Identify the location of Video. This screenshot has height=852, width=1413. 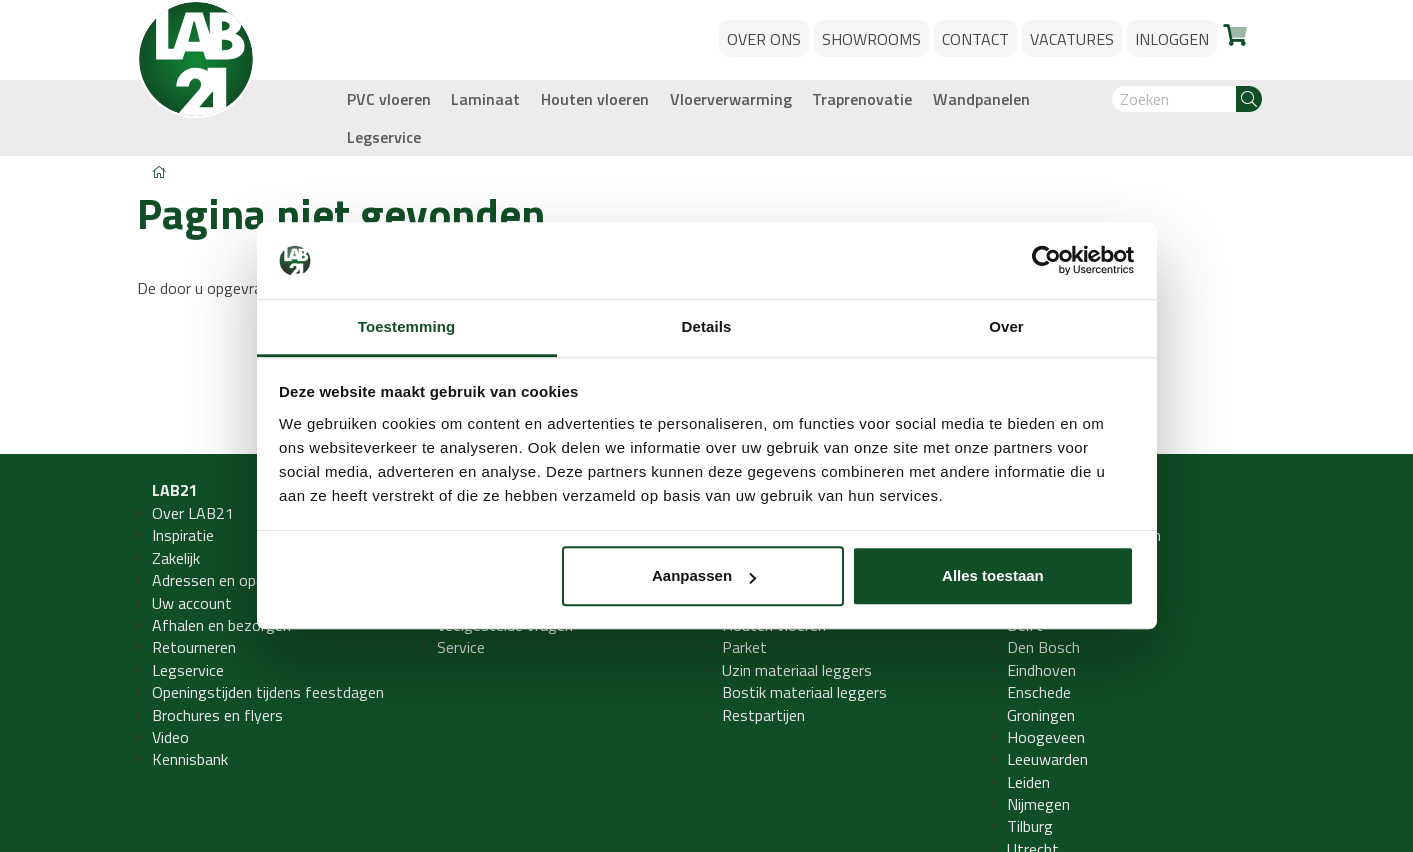
(170, 737).